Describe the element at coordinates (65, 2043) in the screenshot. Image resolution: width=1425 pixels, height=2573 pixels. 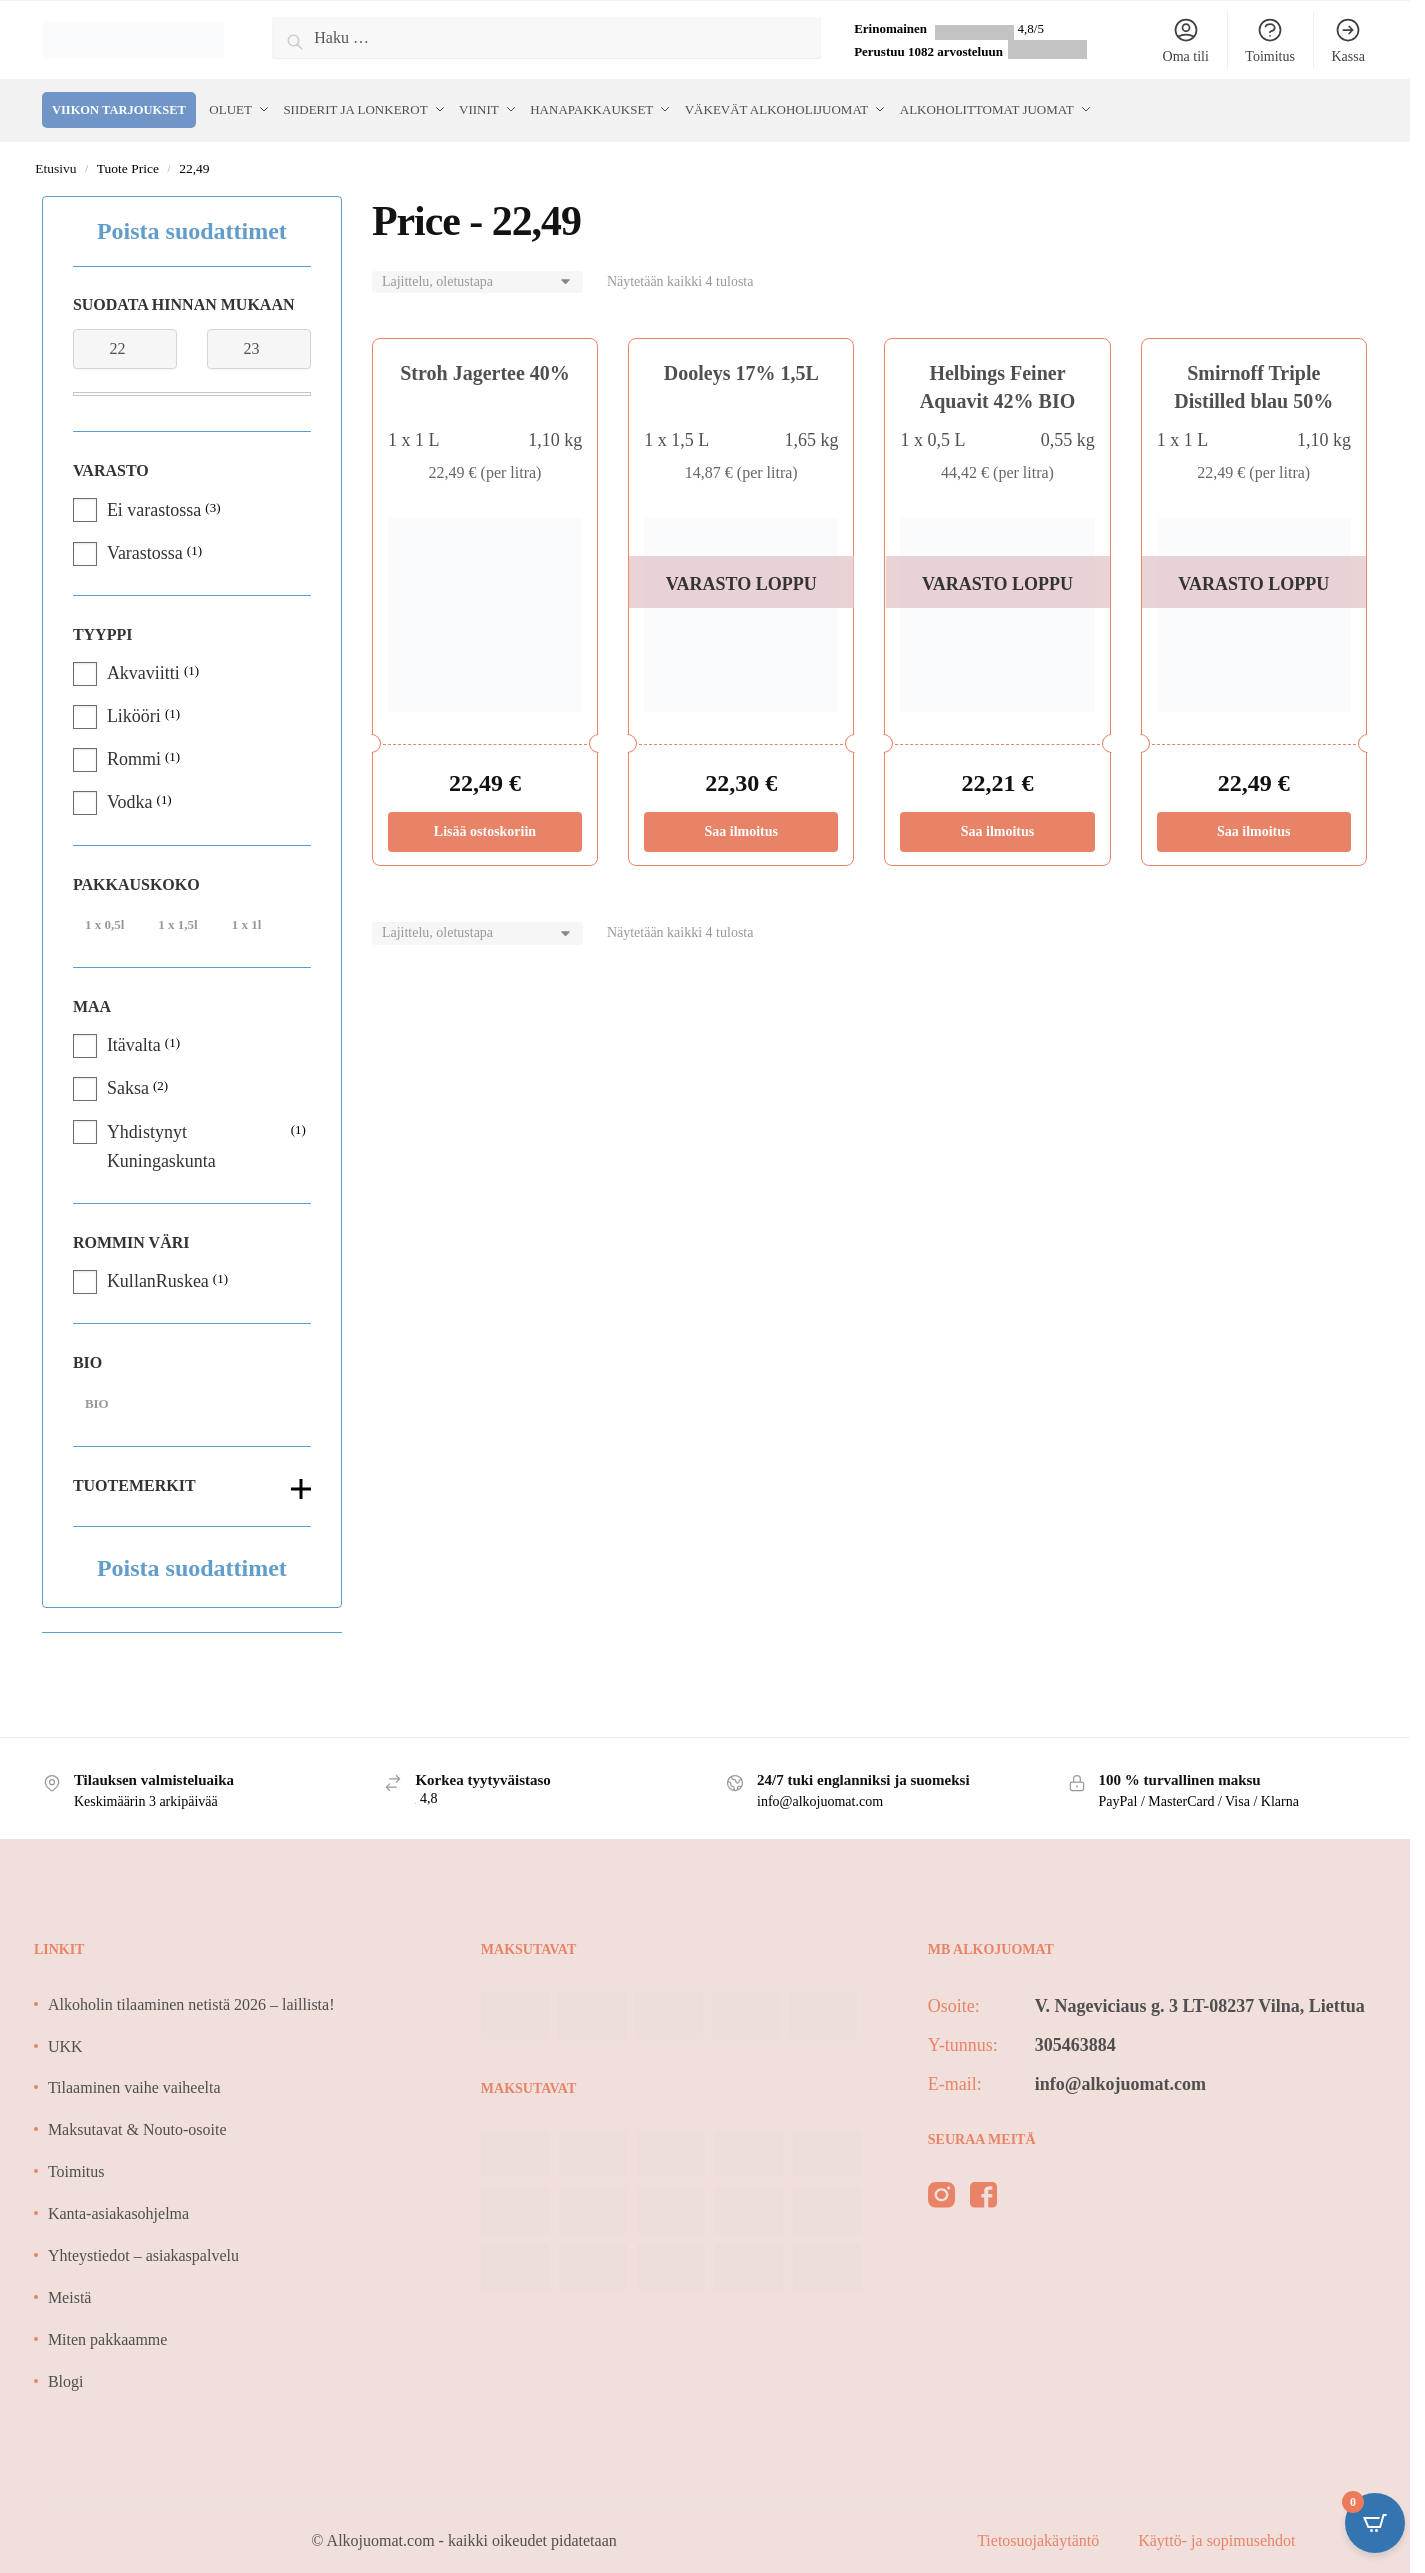
I see `UKK` at that location.